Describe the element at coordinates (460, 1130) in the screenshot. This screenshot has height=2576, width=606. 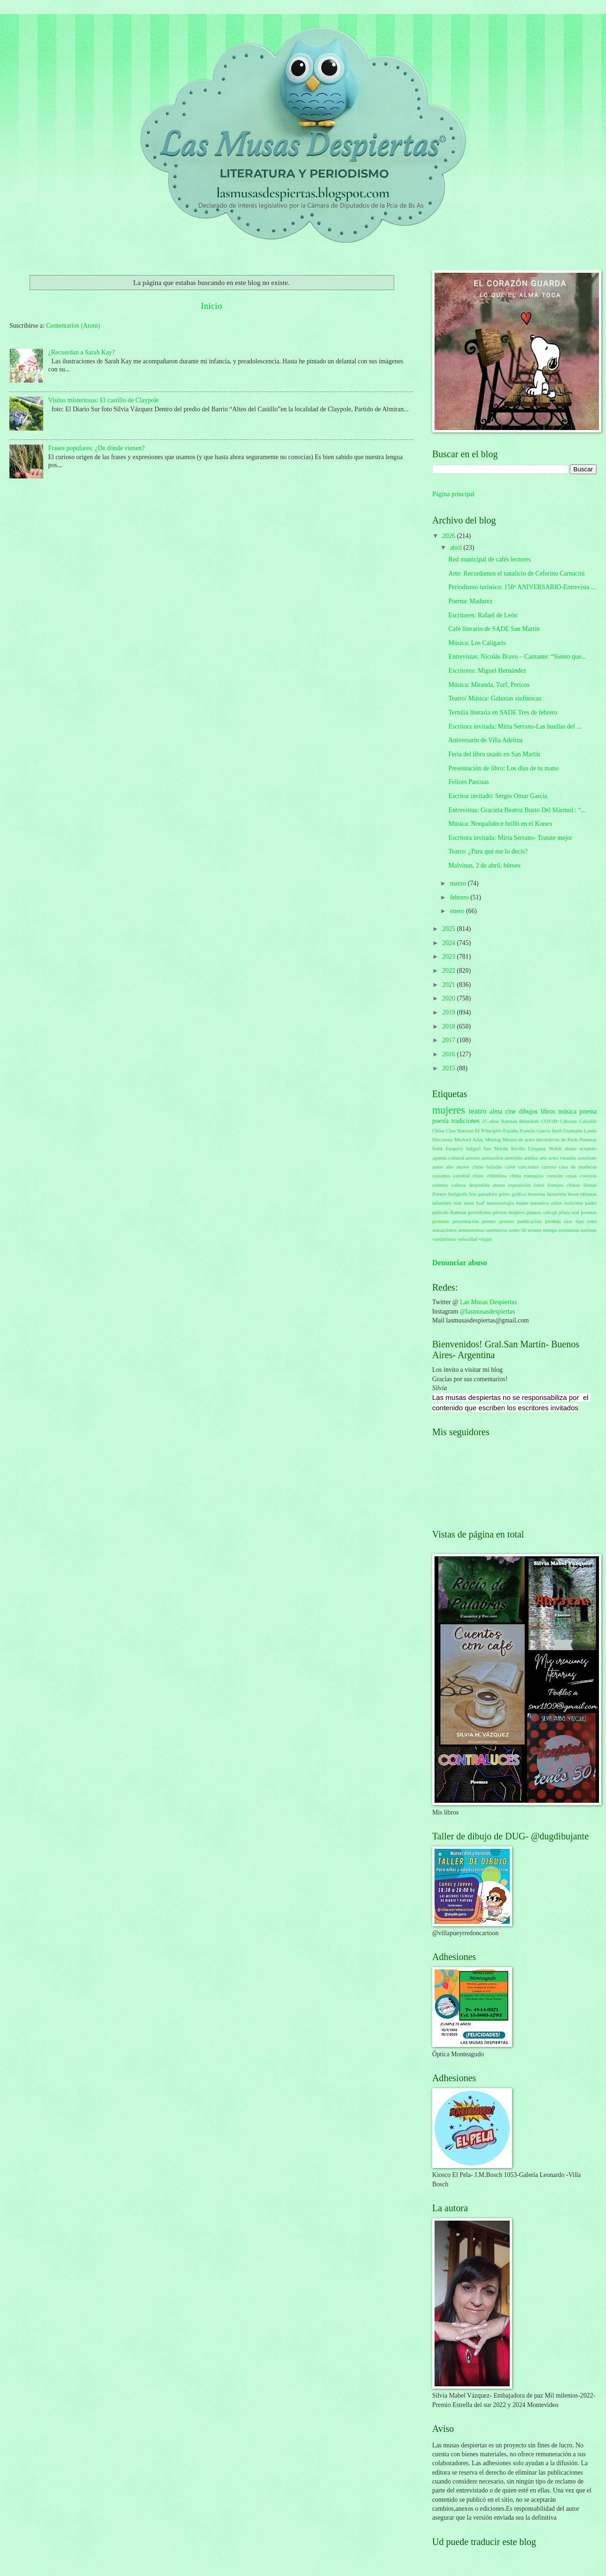
I see `Cine Batman` at that location.